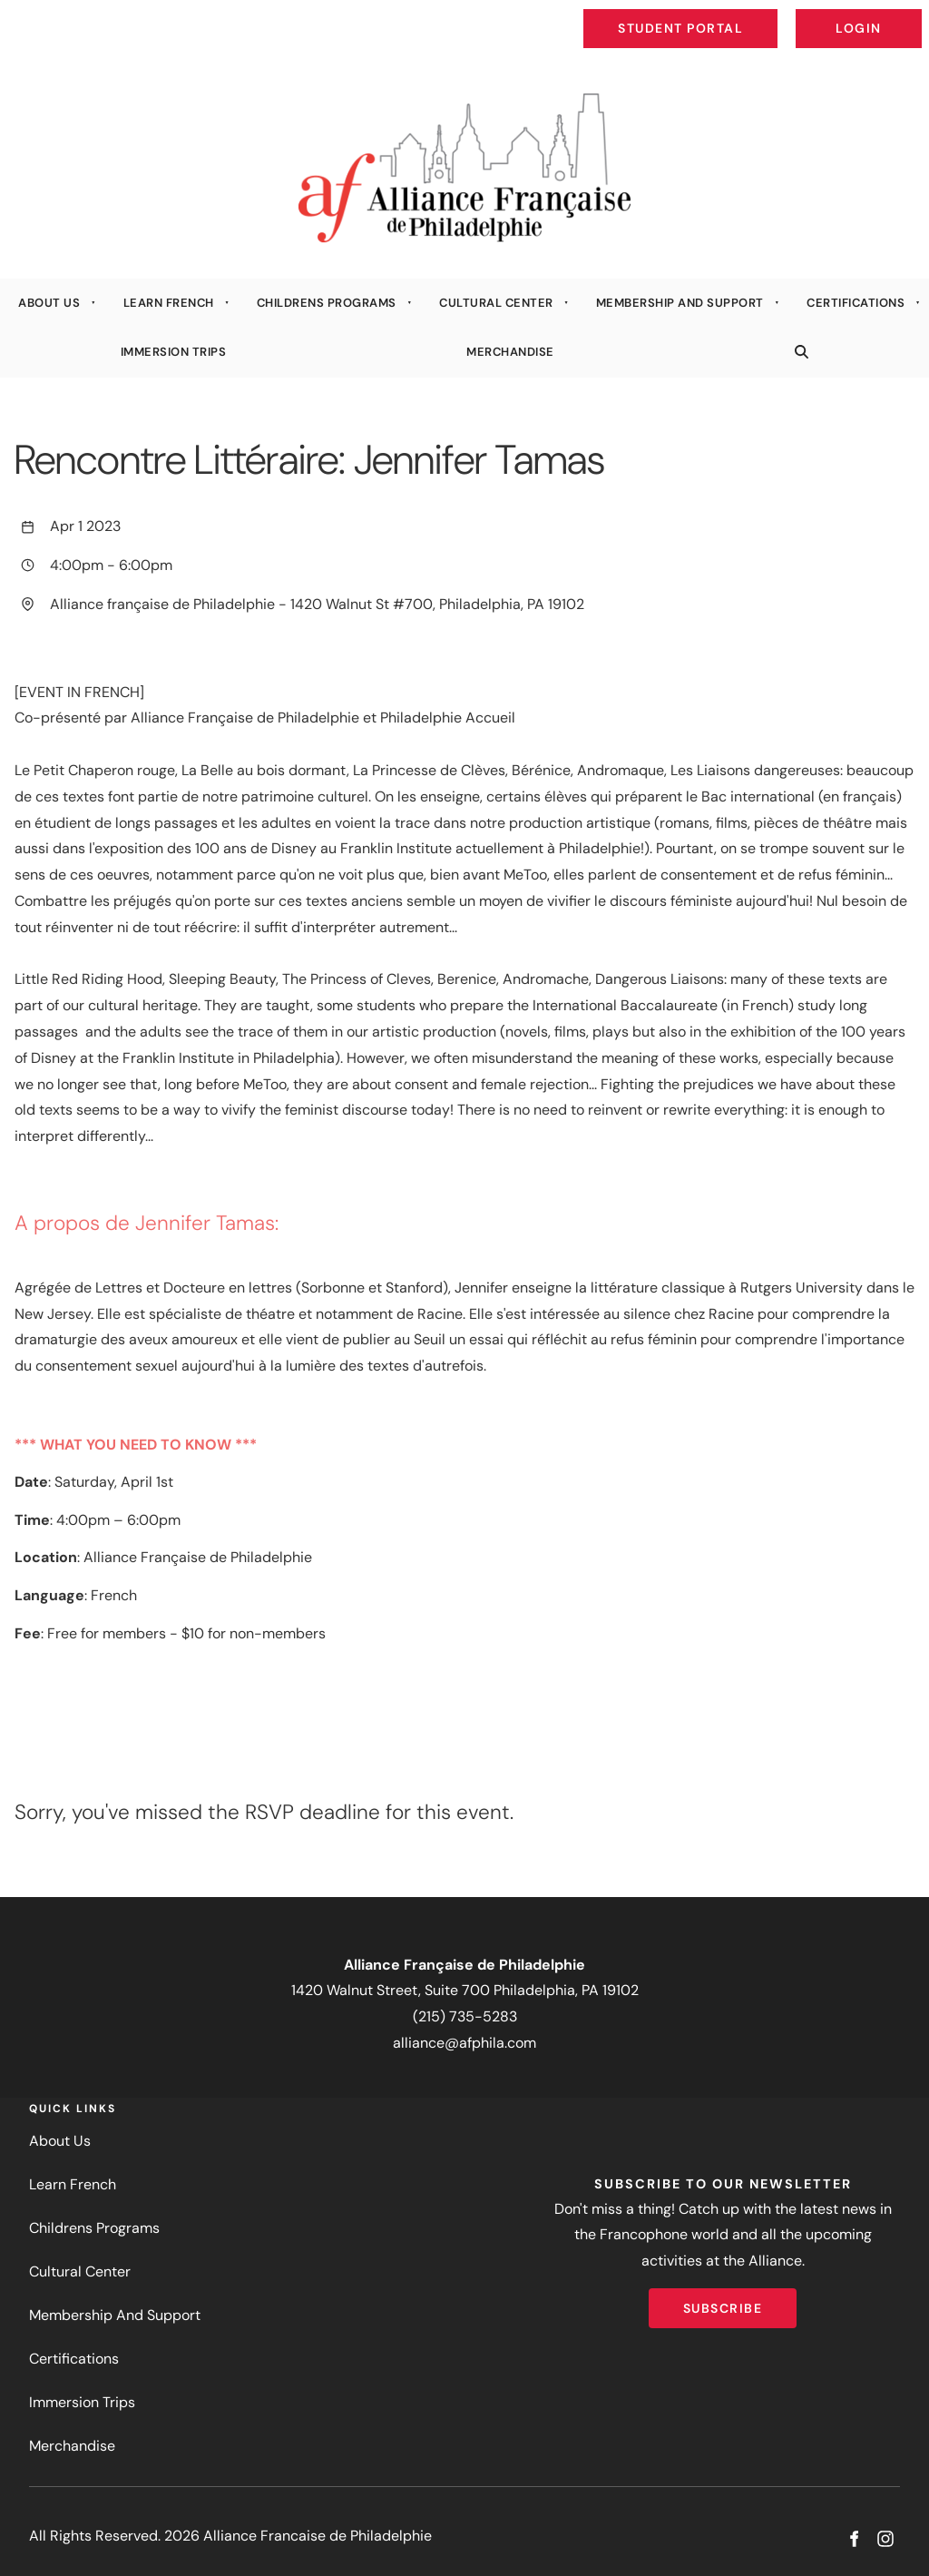 The height and width of the screenshot is (2576, 929). I want to click on Childrens Programs, so click(326, 302).